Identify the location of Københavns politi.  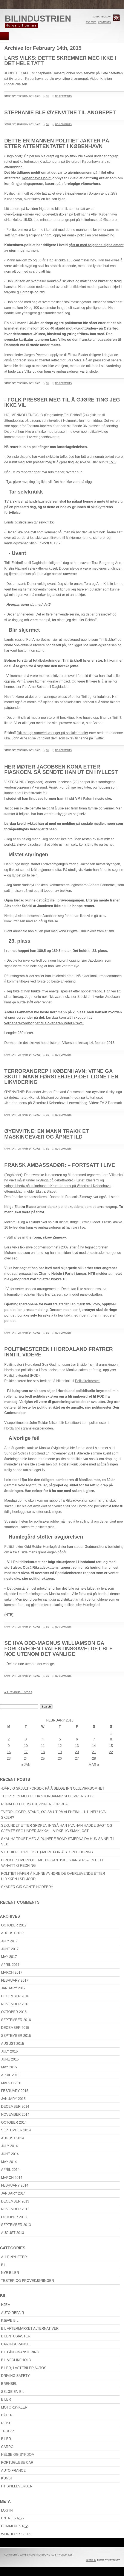
(37, 178).